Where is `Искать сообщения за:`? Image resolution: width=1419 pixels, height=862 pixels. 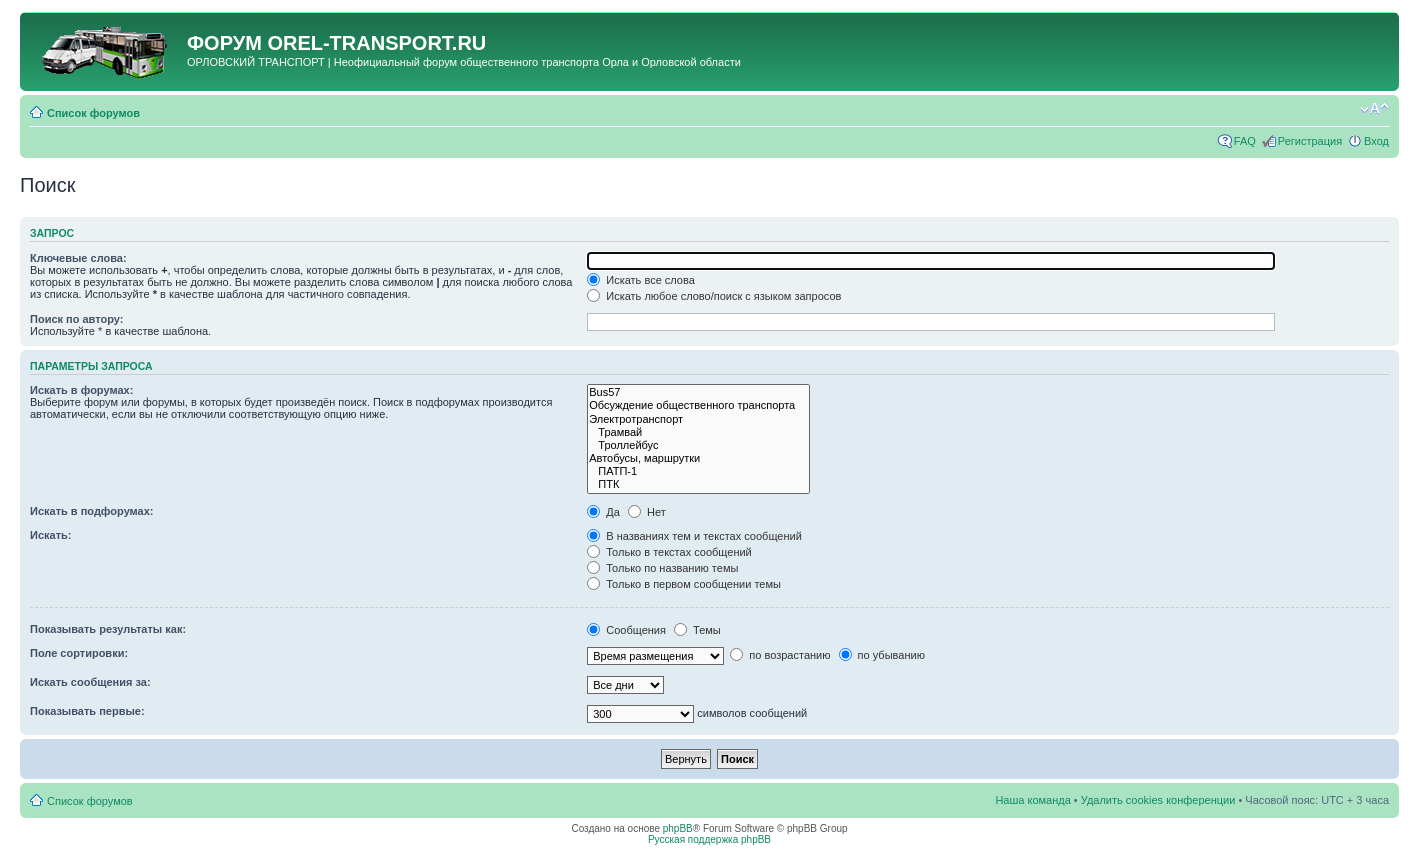 Искать сообщения за: is located at coordinates (90, 682).